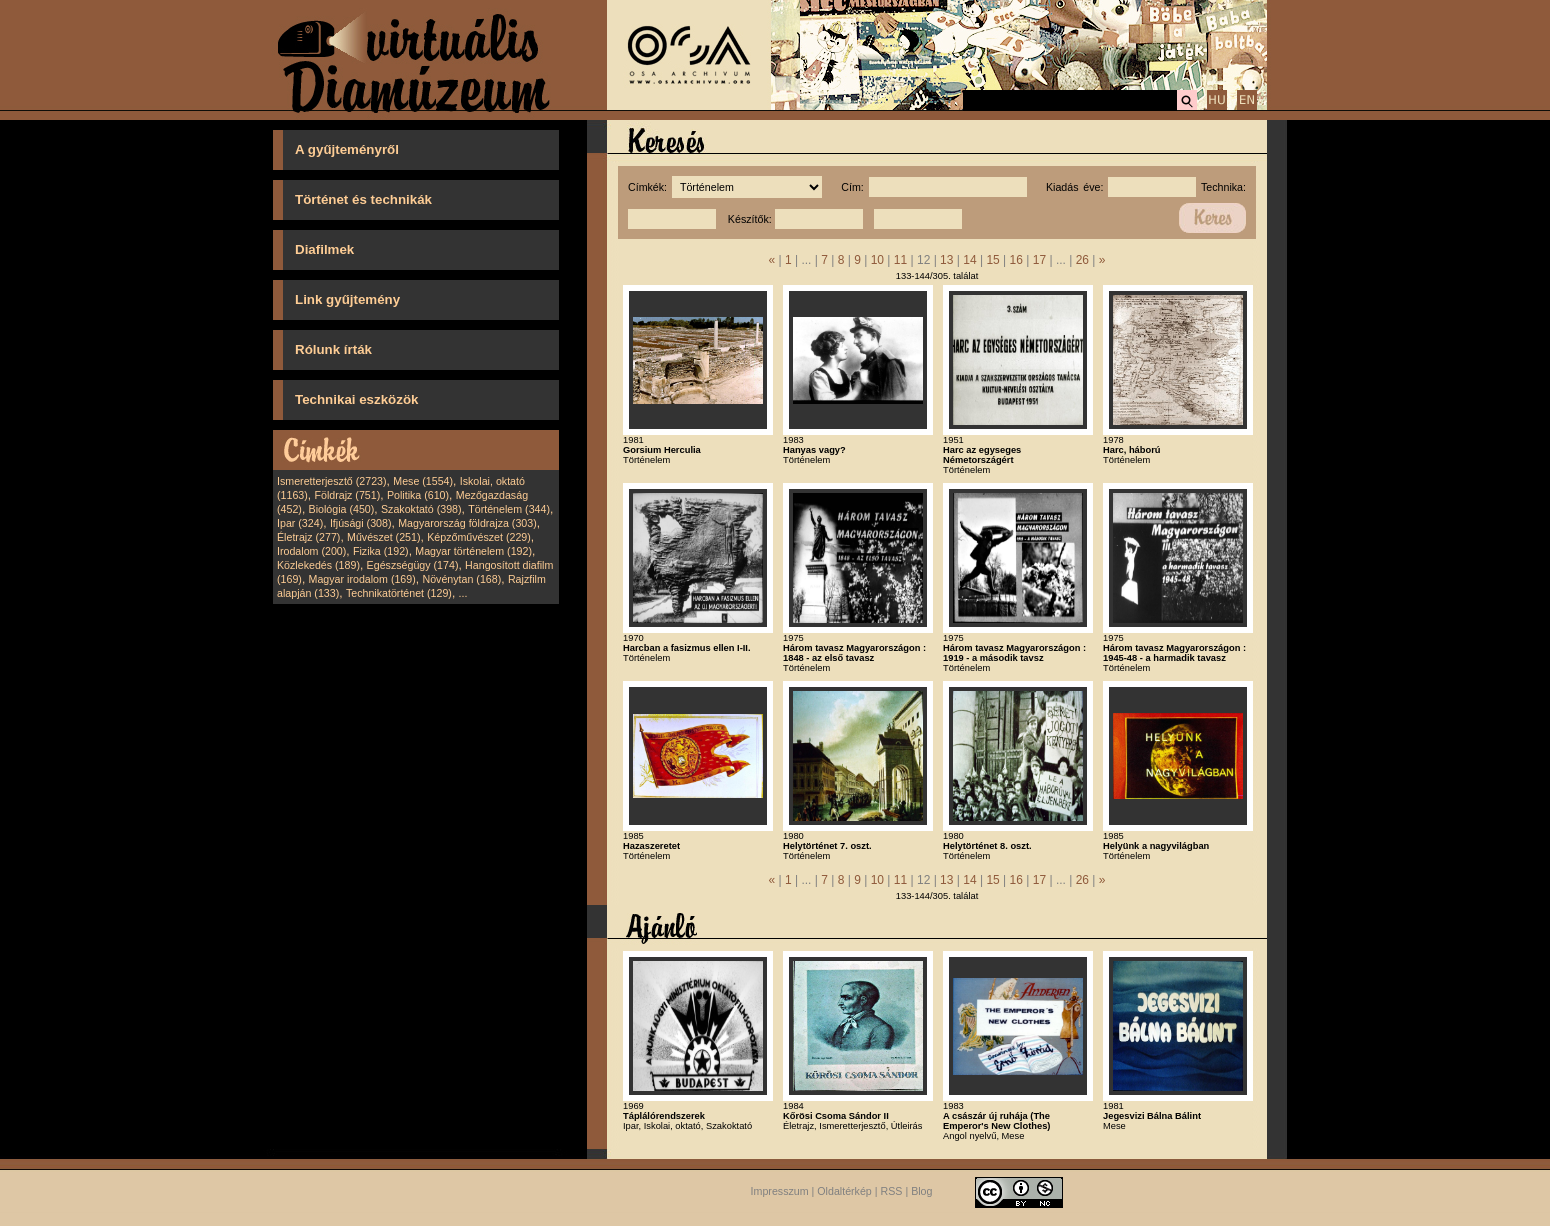 This screenshot has width=1550, height=1226. Describe the element at coordinates (844, 1191) in the screenshot. I see `Oldaltérkép` at that location.